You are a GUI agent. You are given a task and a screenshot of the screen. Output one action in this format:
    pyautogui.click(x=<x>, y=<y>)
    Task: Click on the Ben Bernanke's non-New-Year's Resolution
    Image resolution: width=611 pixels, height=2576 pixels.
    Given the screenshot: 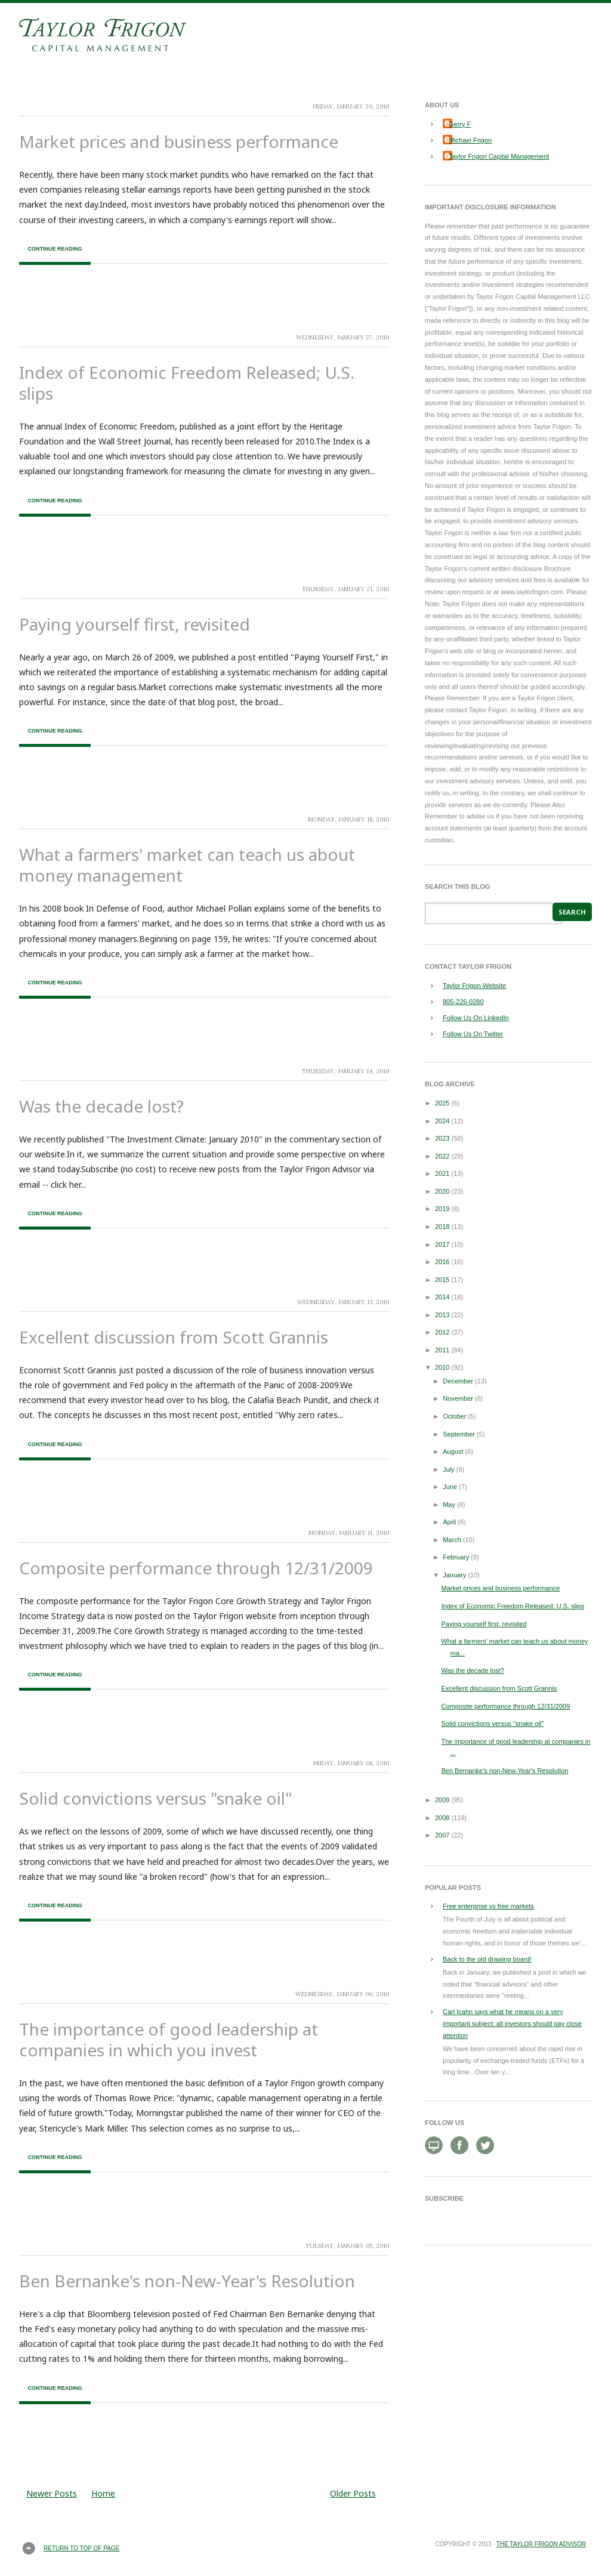 What is the action you would take?
    pyautogui.click(x=187, y=2280)
    